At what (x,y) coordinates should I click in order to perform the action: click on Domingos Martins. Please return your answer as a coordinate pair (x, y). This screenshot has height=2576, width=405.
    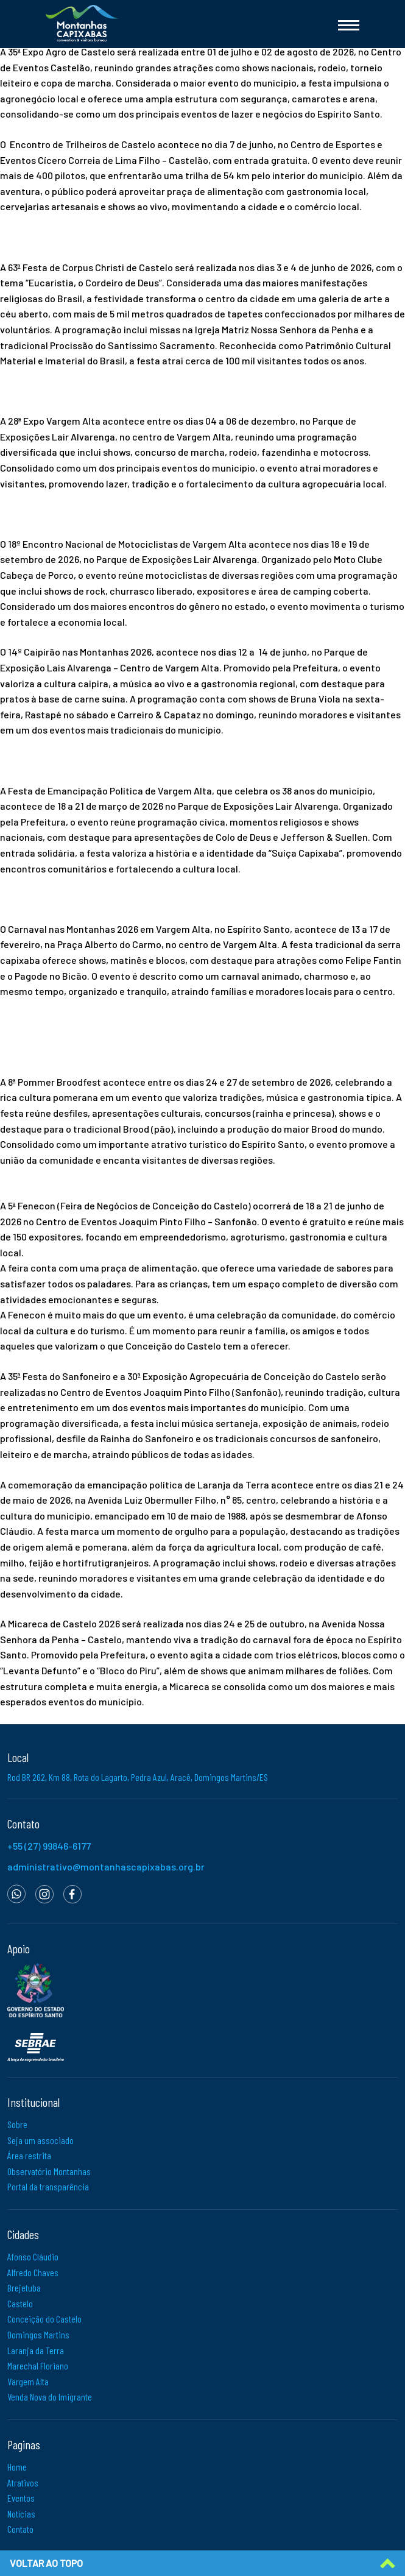
    Looking at the image, I should click on (38, 2334).